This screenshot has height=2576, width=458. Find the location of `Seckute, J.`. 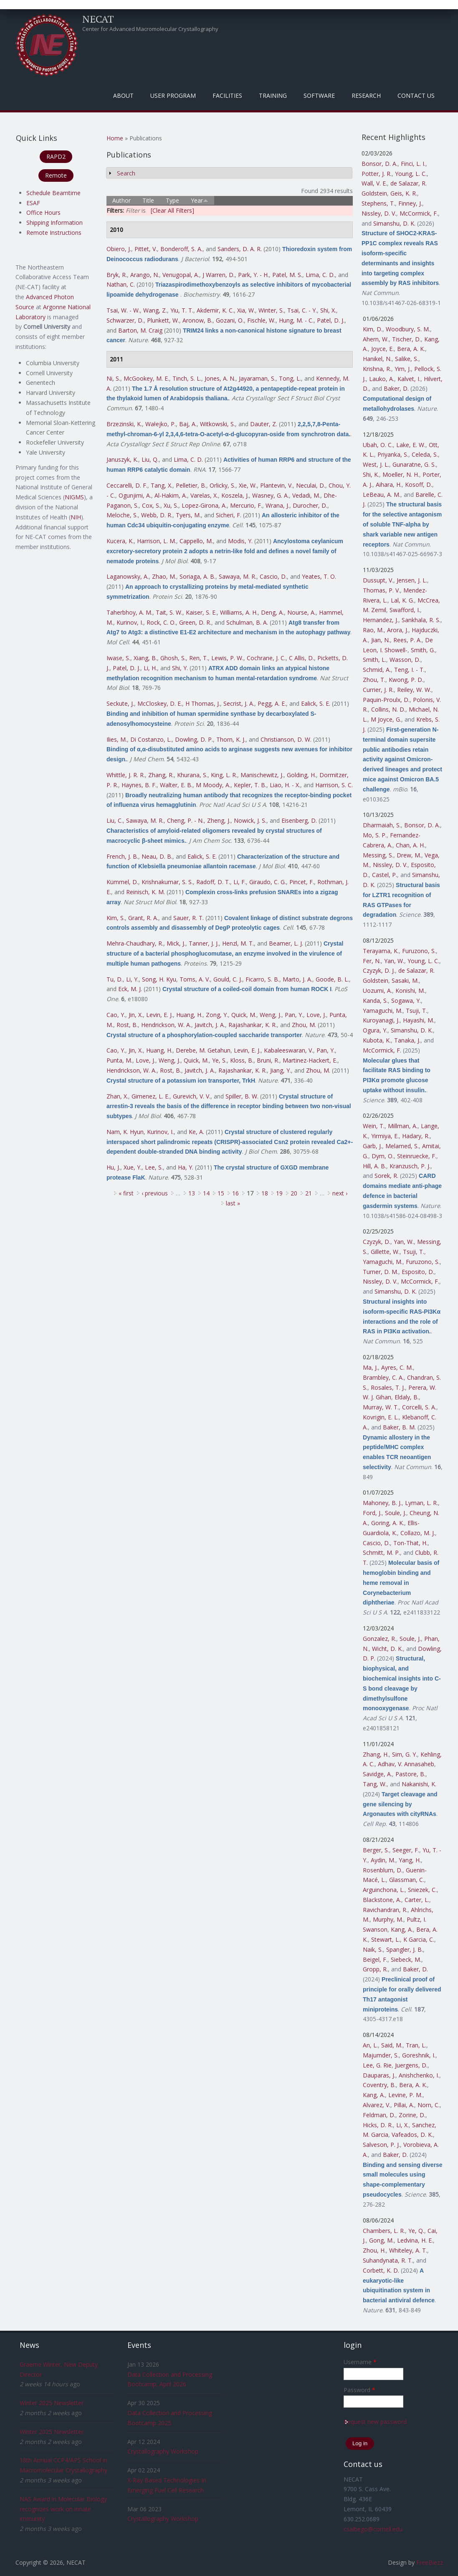

Seckute, J. is located at coordinates (120, 703).